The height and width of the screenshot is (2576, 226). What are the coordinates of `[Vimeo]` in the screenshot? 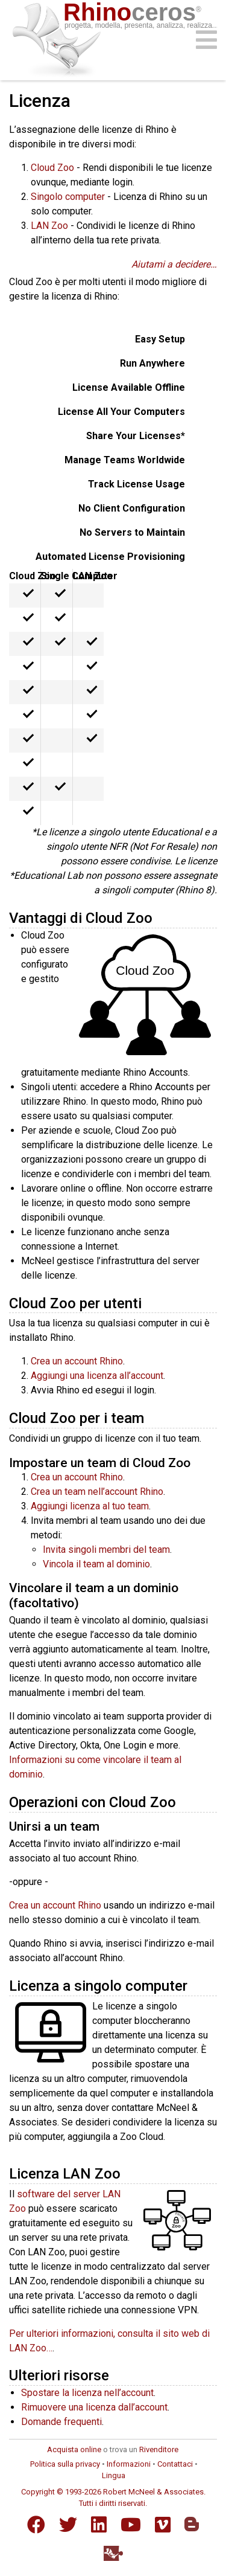 It's located at (163, 2525).